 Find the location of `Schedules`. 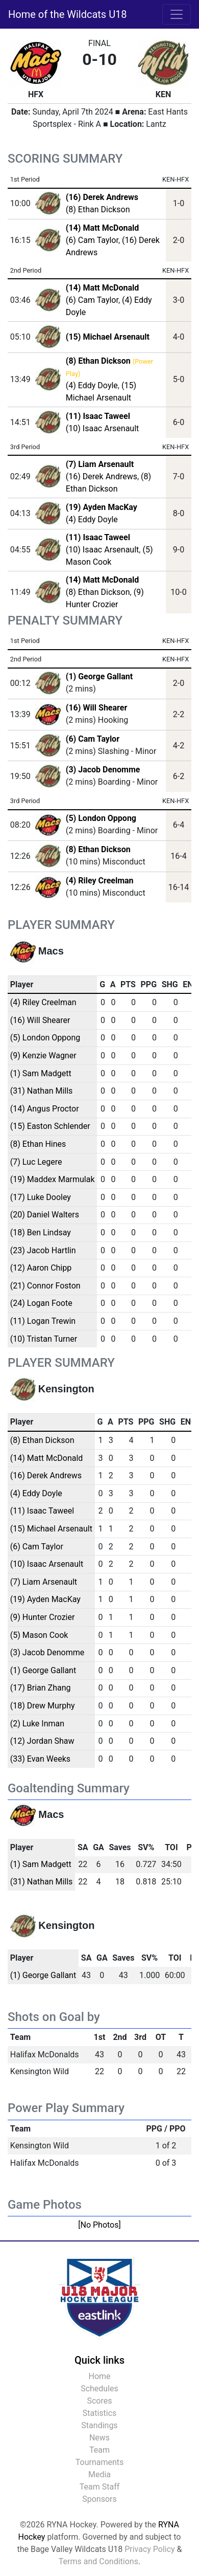

Schedules is located at coordinates (99, 2388).